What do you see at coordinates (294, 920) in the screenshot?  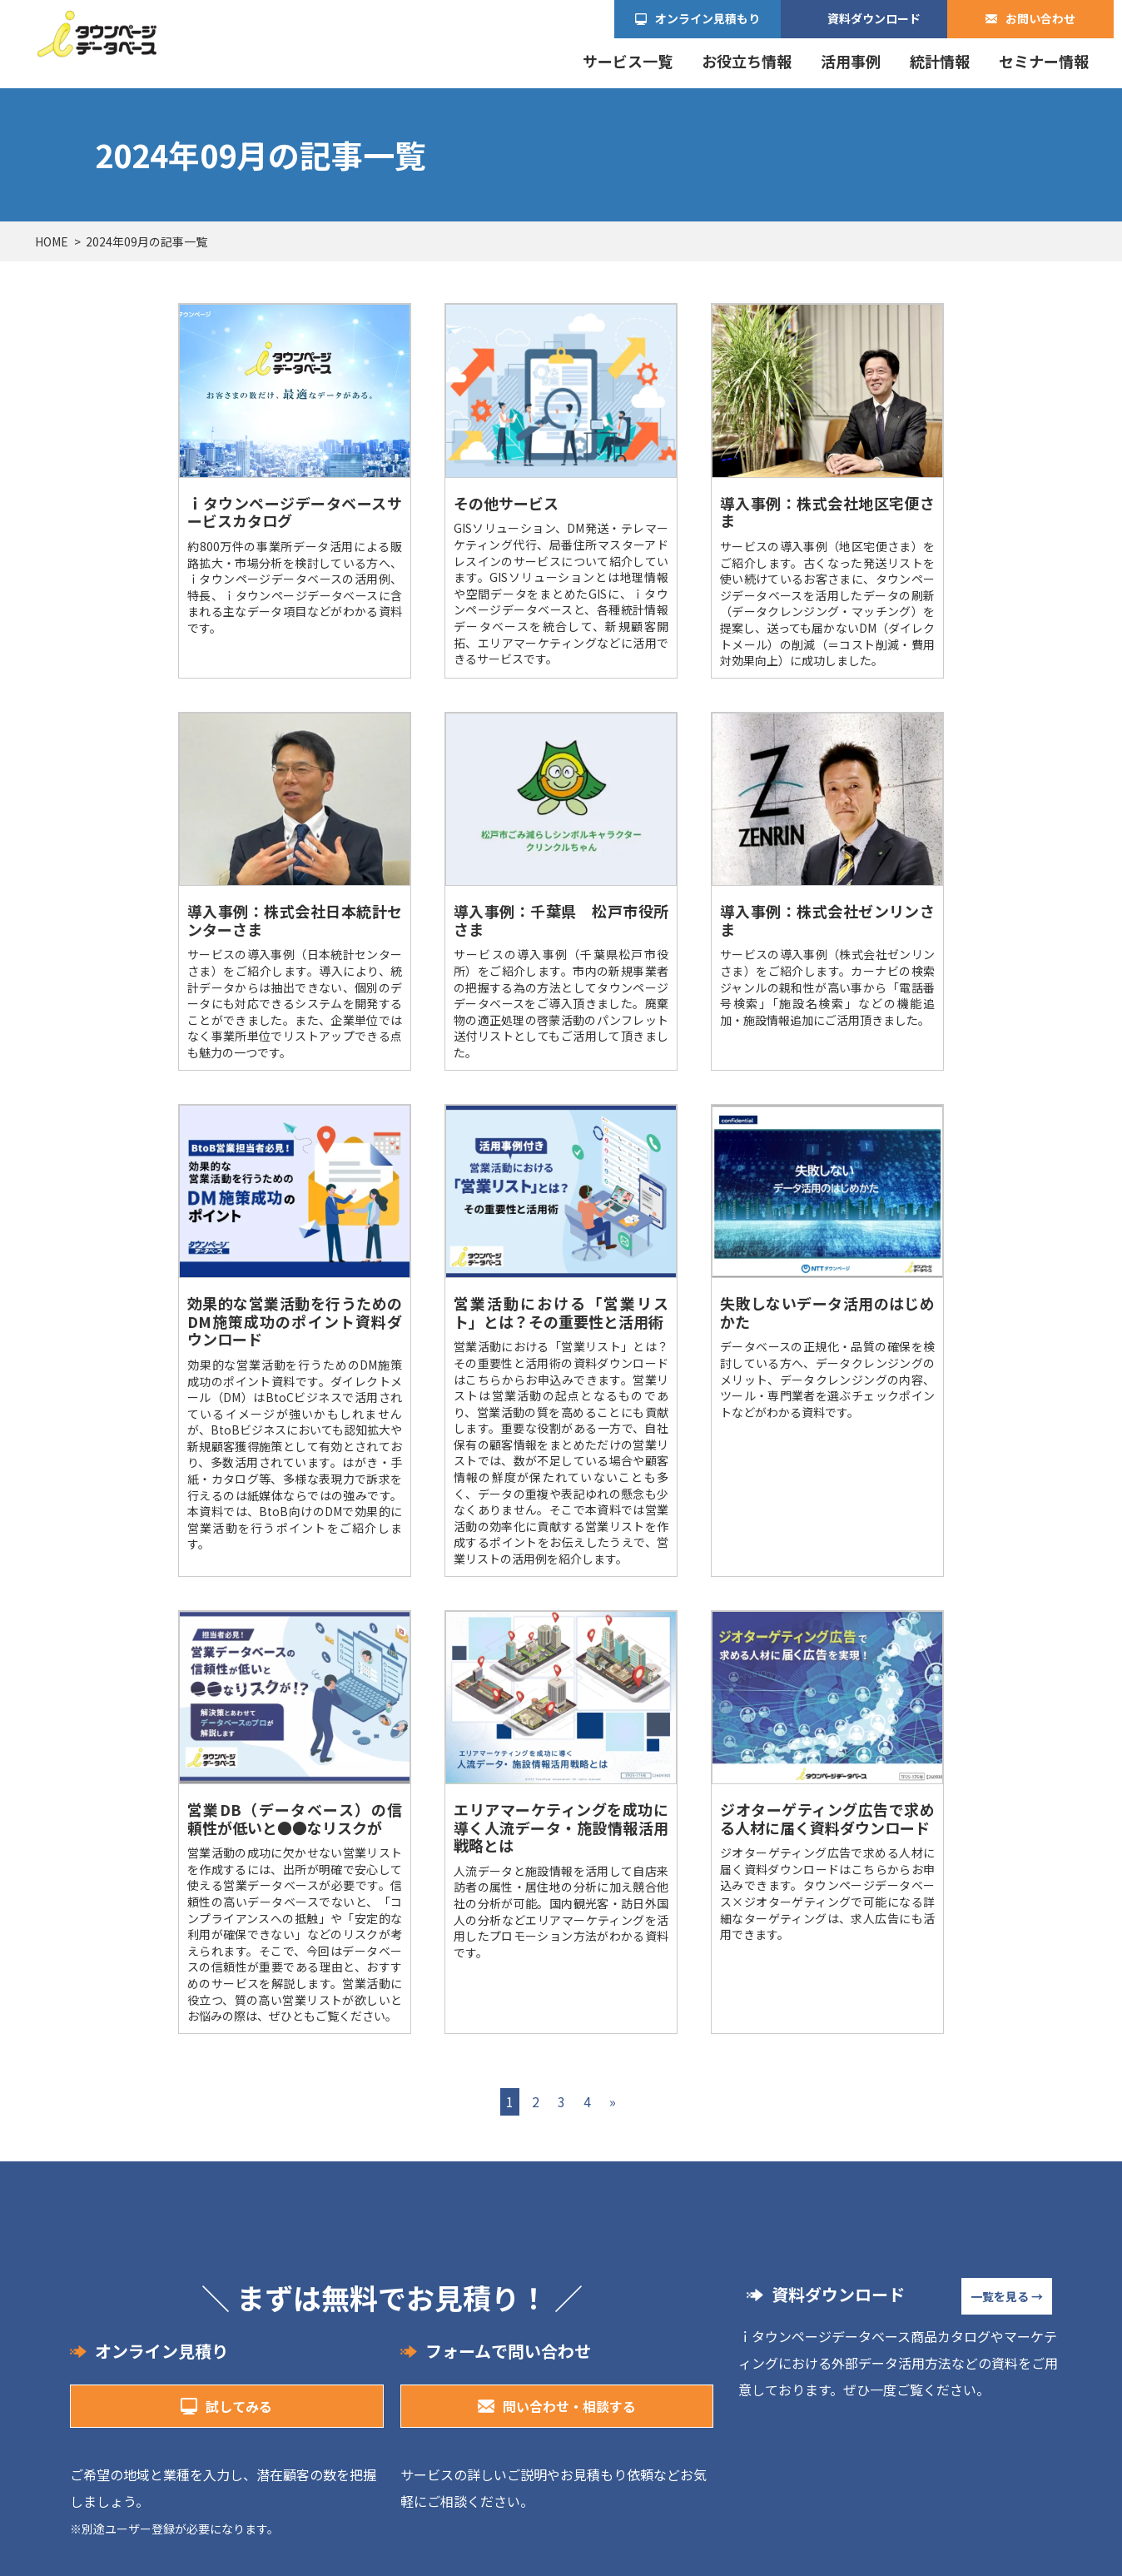 I see `導入事例：株式会社日本統計センターさま` at bounding box center [294, 920].